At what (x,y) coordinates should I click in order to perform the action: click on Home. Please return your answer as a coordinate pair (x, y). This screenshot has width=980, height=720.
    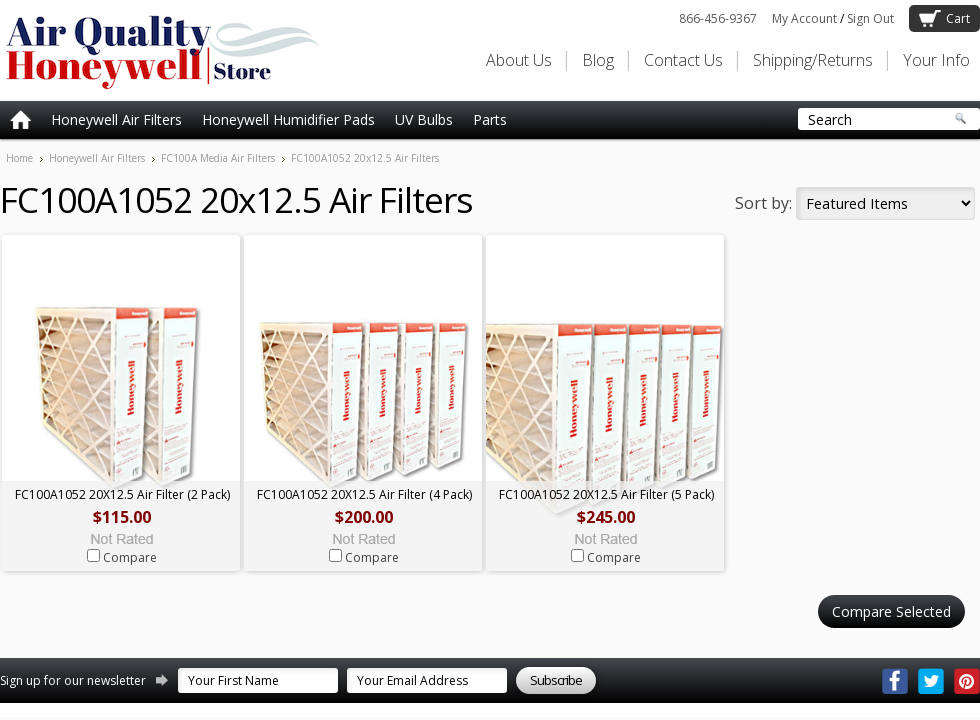
    Looking at the image, I should click on (19, 158).